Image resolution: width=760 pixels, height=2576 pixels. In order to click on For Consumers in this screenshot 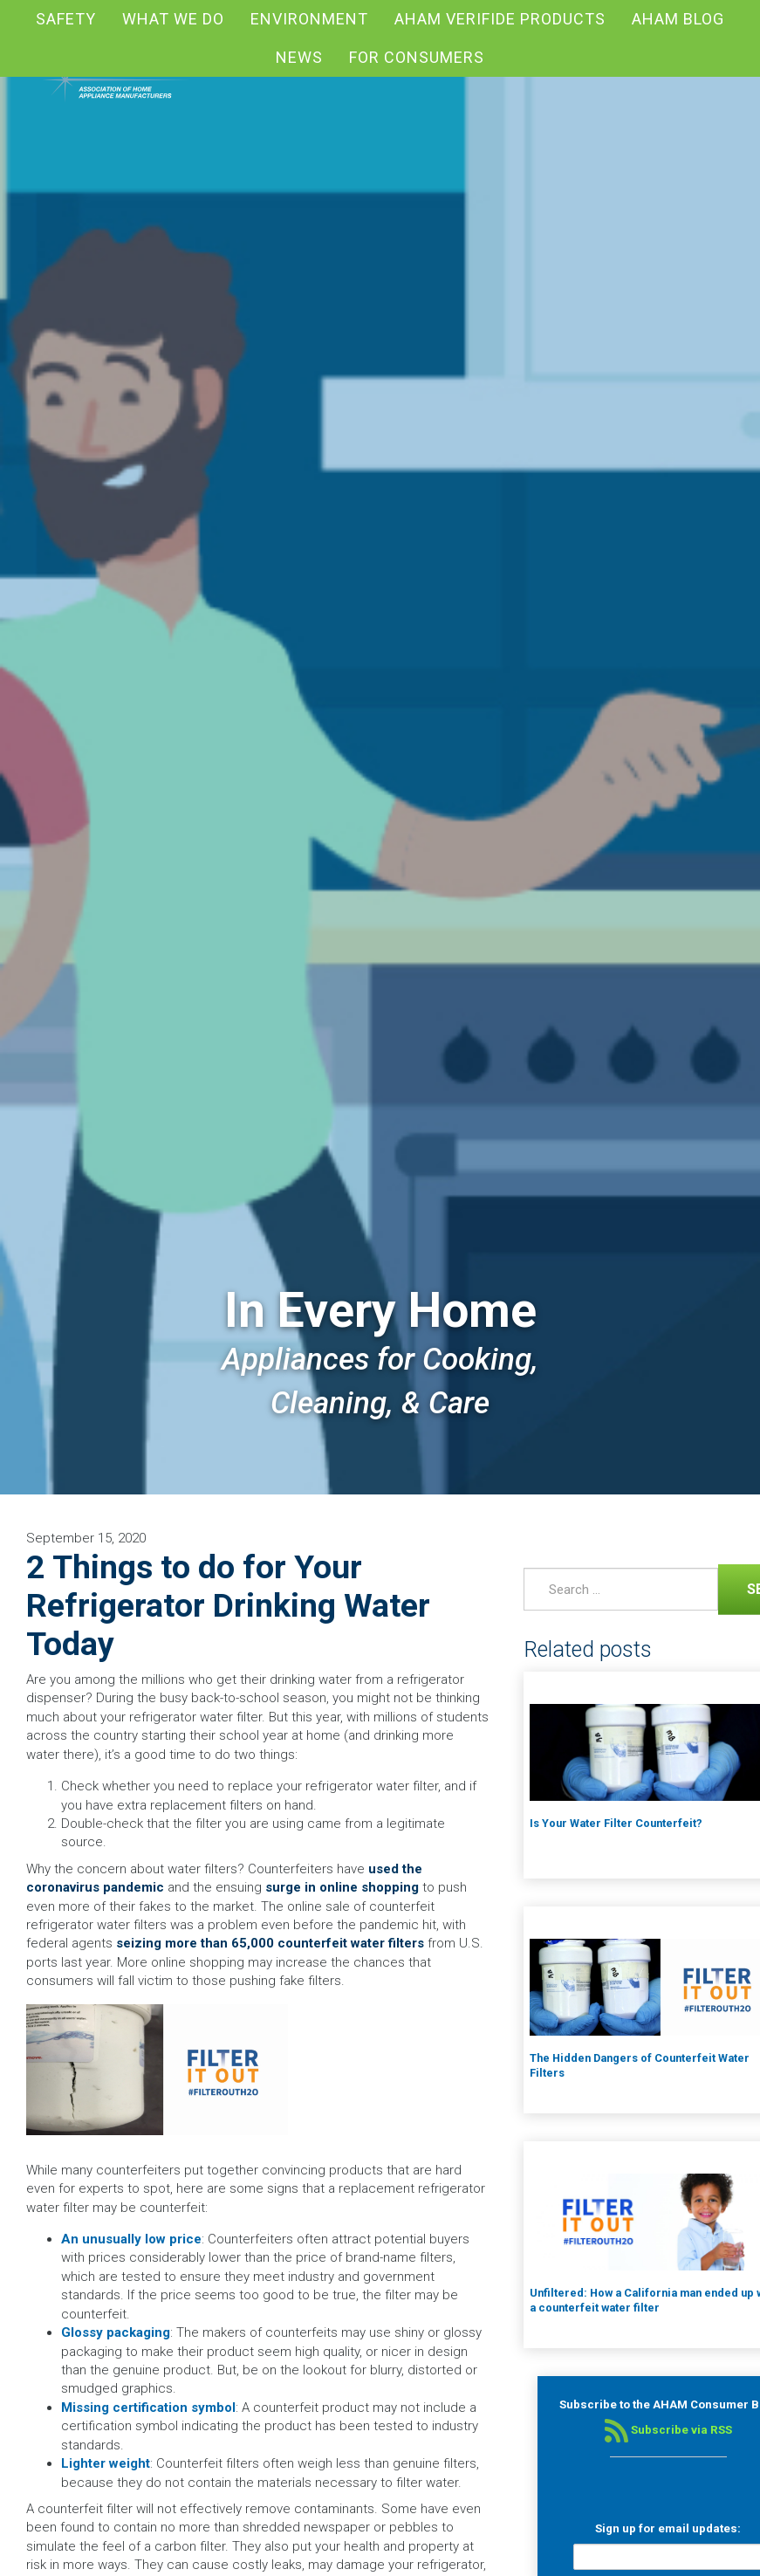, I will do `click(416, 57)`.